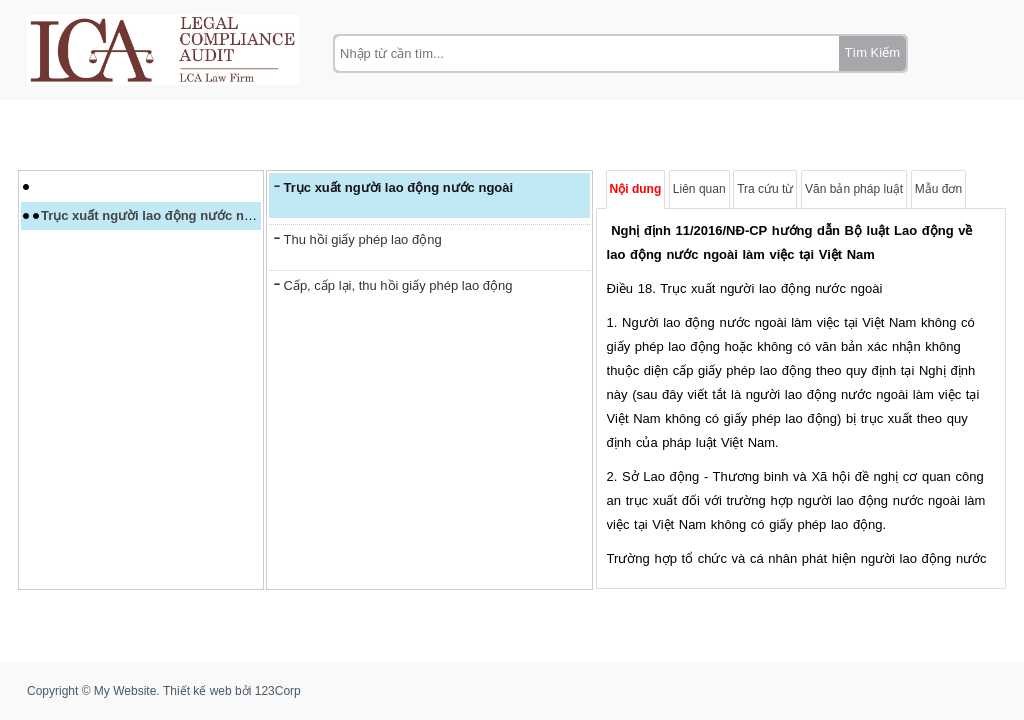  What do you see at coordinates (636, 189) in the screenshot?
I see `Nội dung` at bounding box center [636, 189].